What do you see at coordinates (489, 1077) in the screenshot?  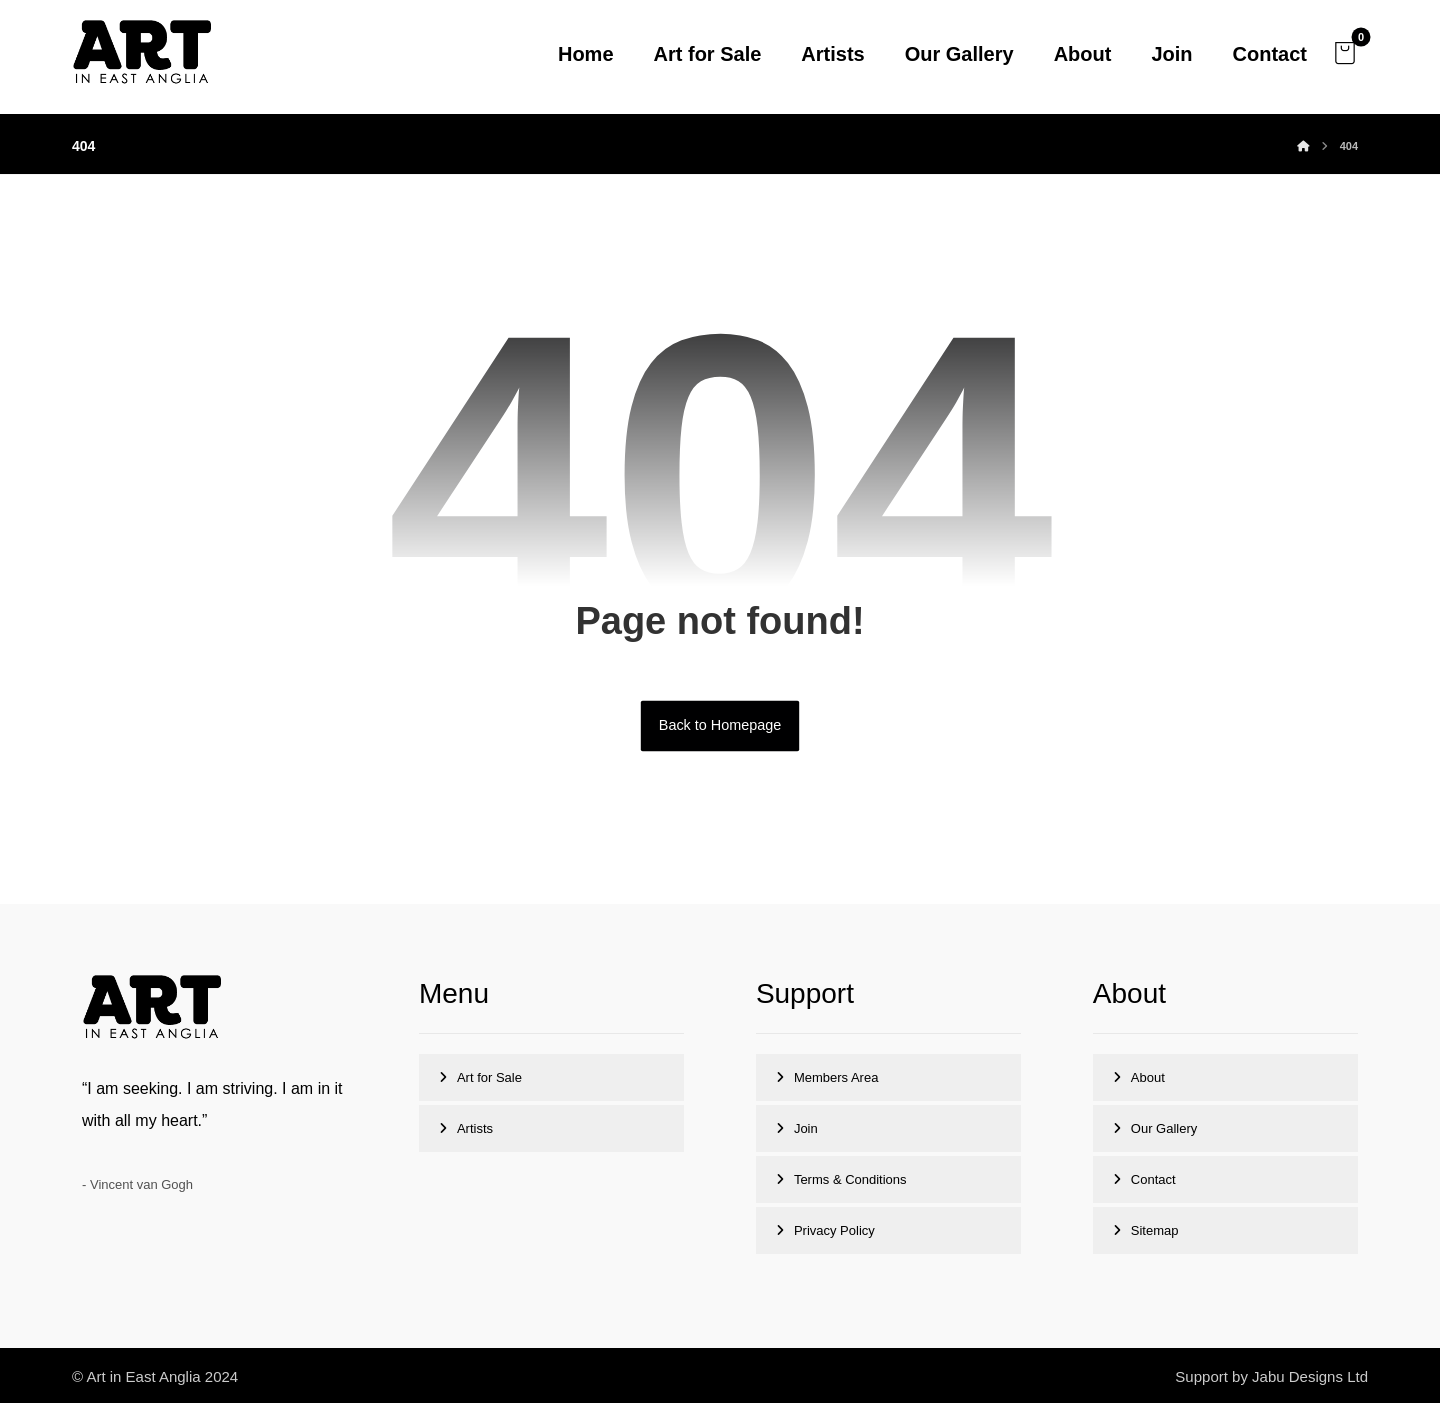 I see `Art for Sale` at bounding box center [489, 1077].